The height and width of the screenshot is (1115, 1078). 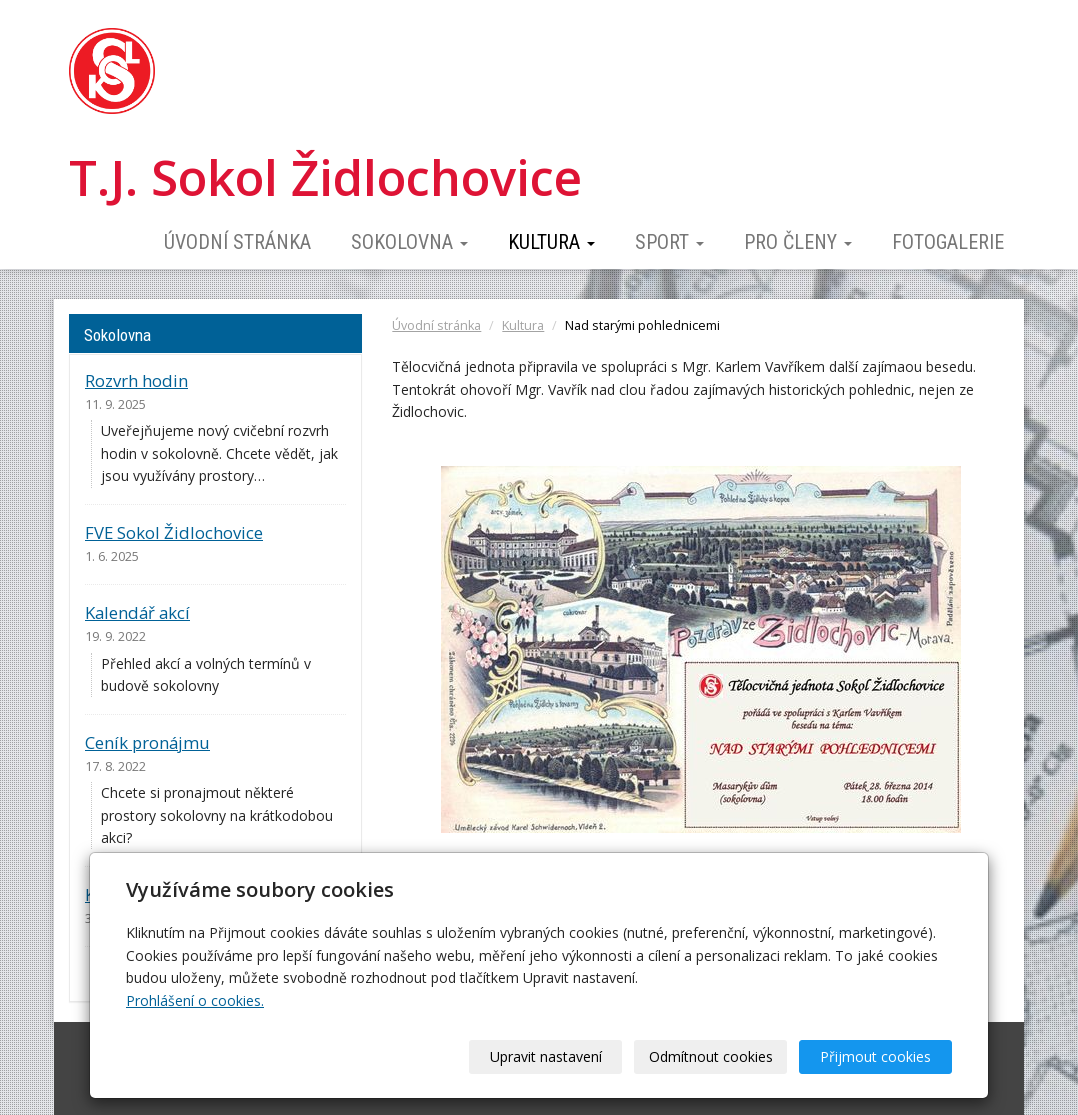 What do you see at coordinates (147, 742) in the screenshot?
I see `Ceník pronájmu` at bounding box center [147, 742].